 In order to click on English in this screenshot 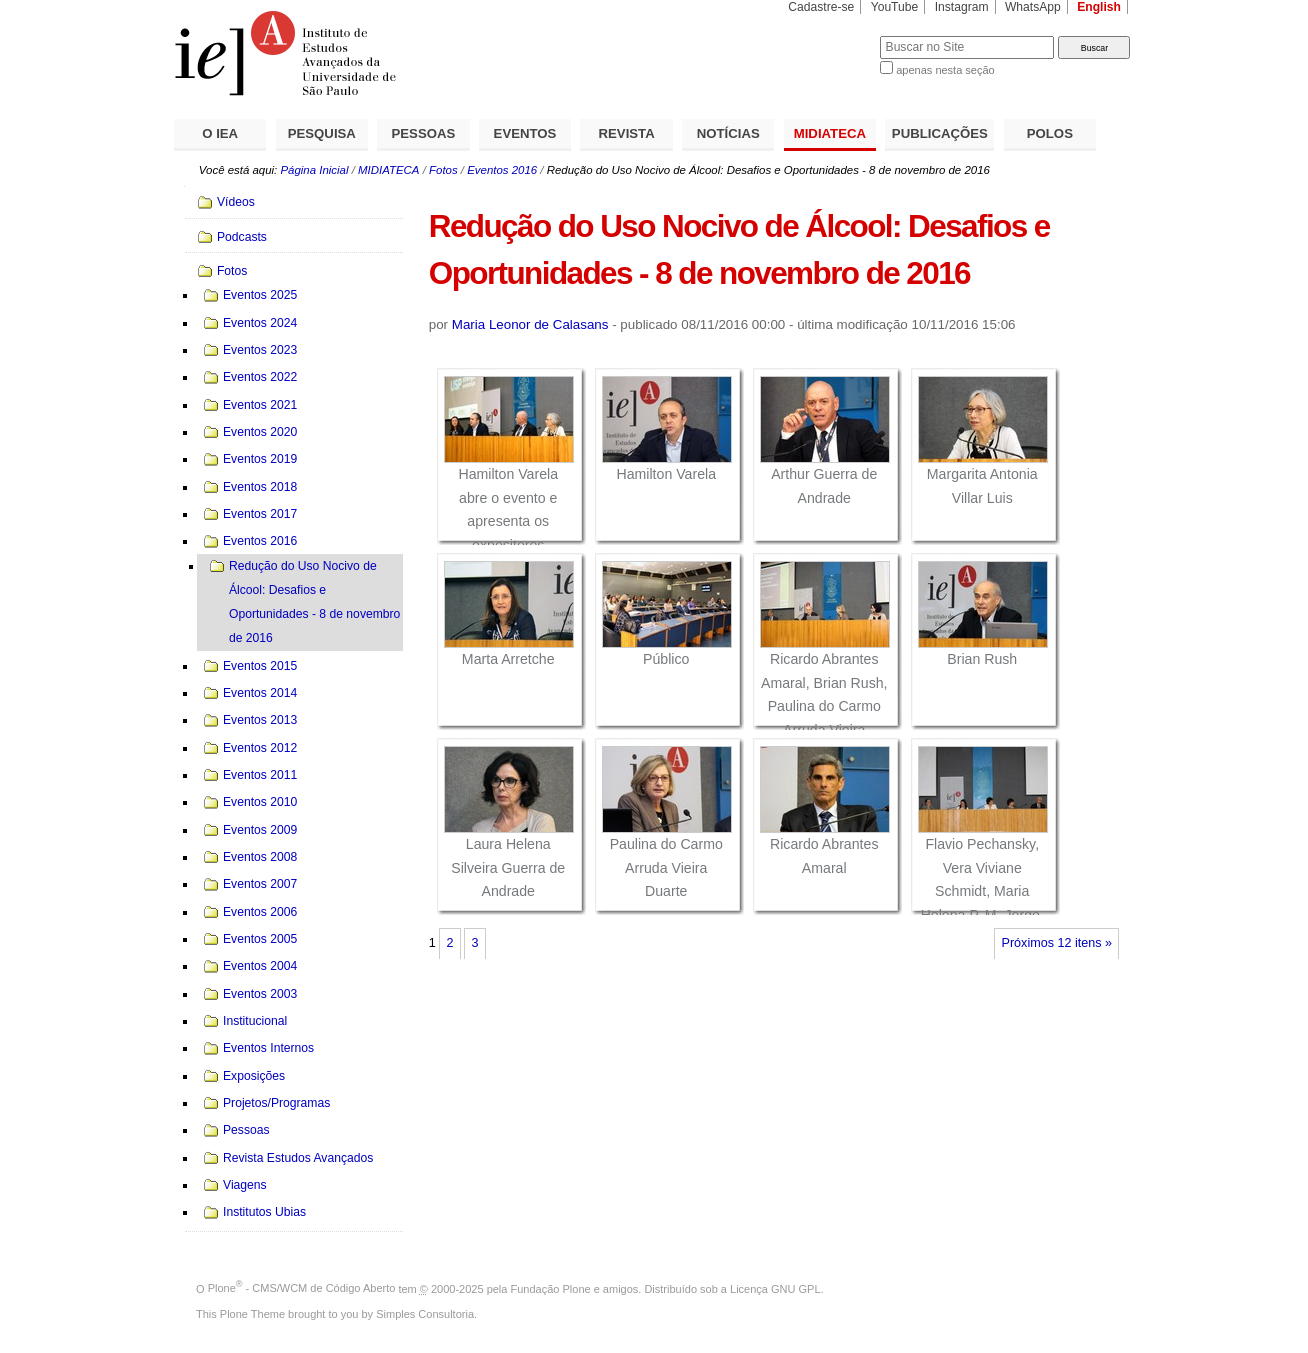, I will do `click(1099, 7)`.